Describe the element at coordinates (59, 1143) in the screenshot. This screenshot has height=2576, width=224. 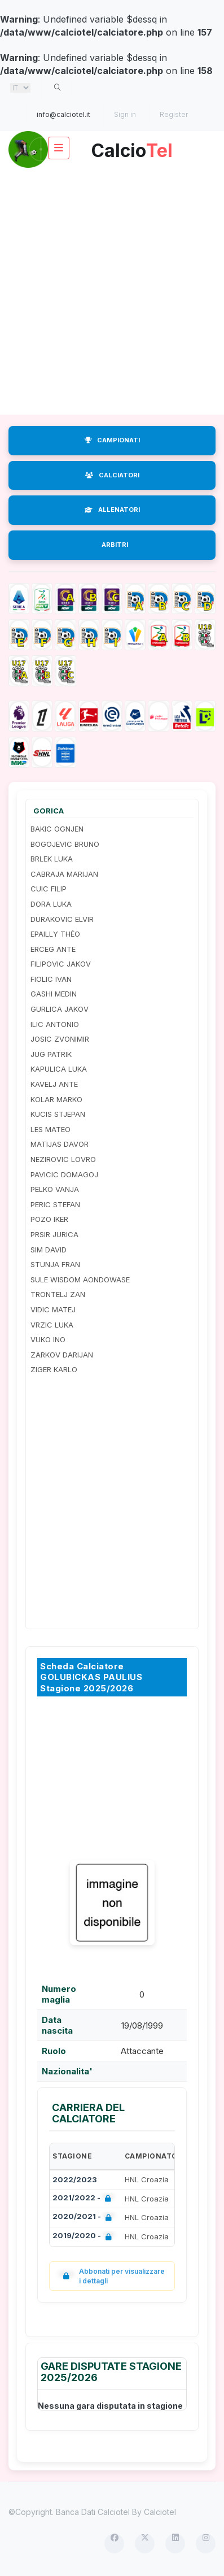
I see `MATIJAS DAVOR` at that location.